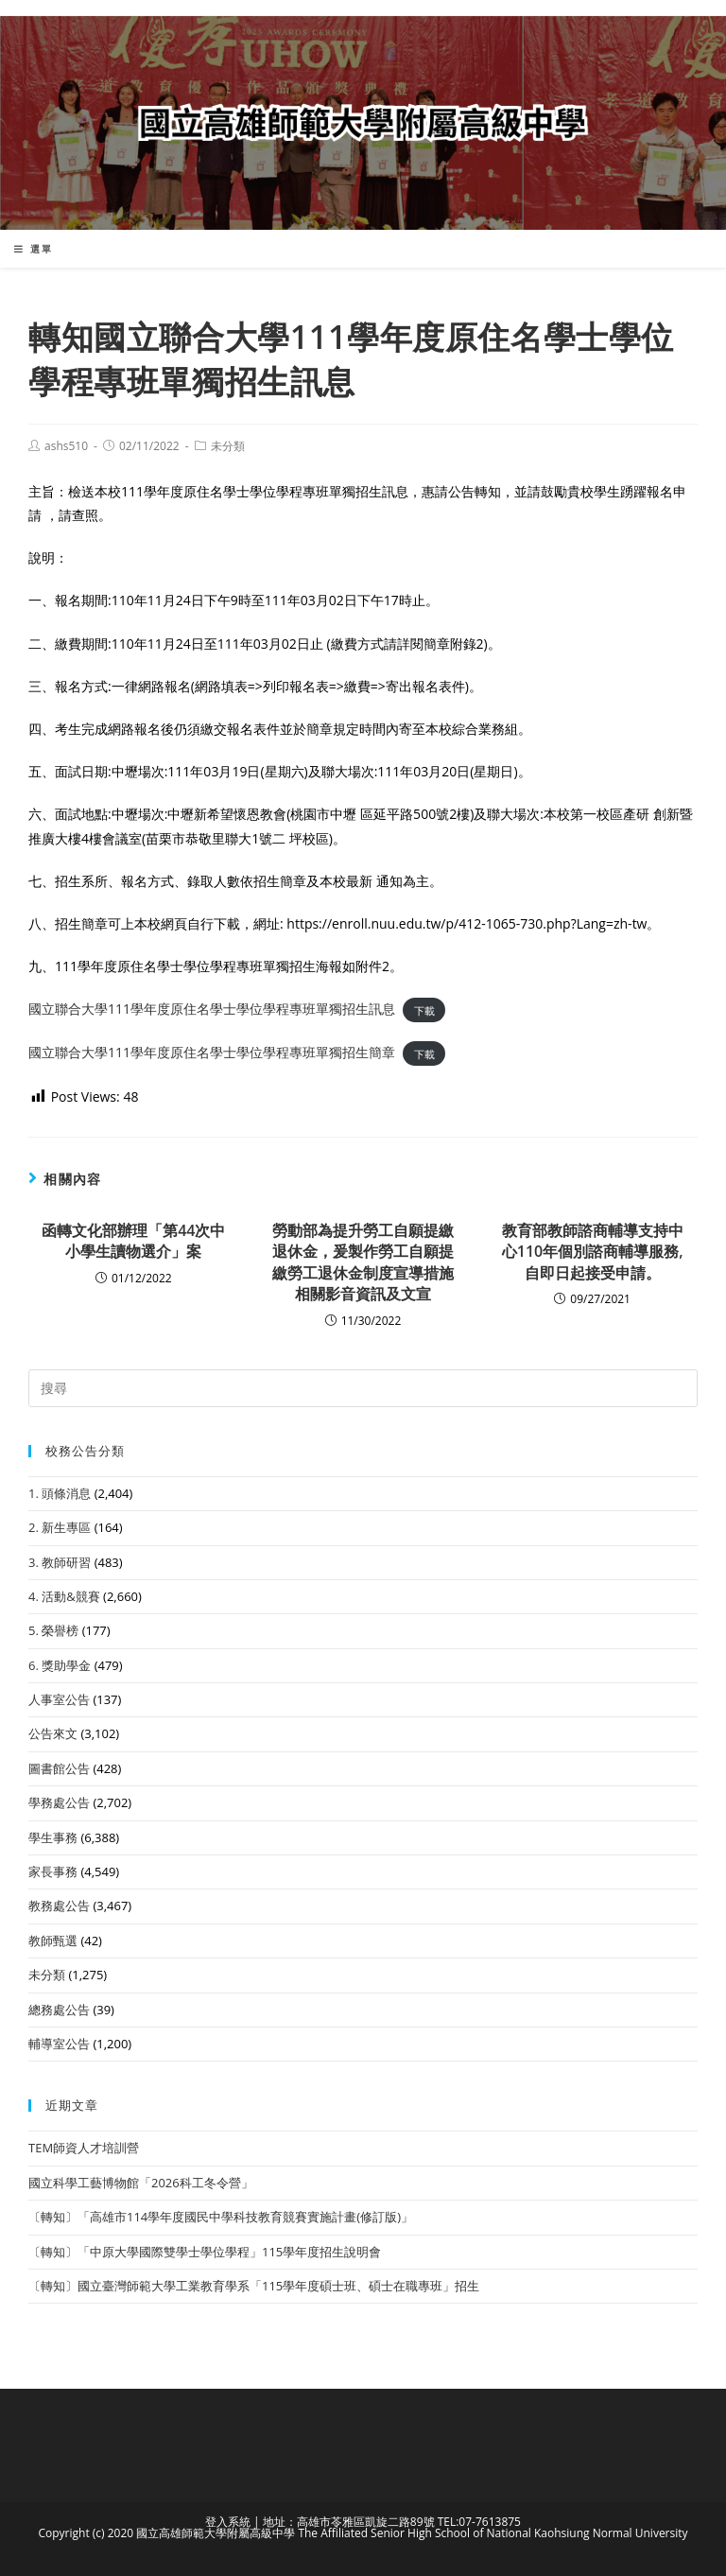 Image resolution: width=726 pixels, height=2576 pixels. Describe the element at coordinates (53, 1837) in the screenshot. I see `學生事務` at that location.